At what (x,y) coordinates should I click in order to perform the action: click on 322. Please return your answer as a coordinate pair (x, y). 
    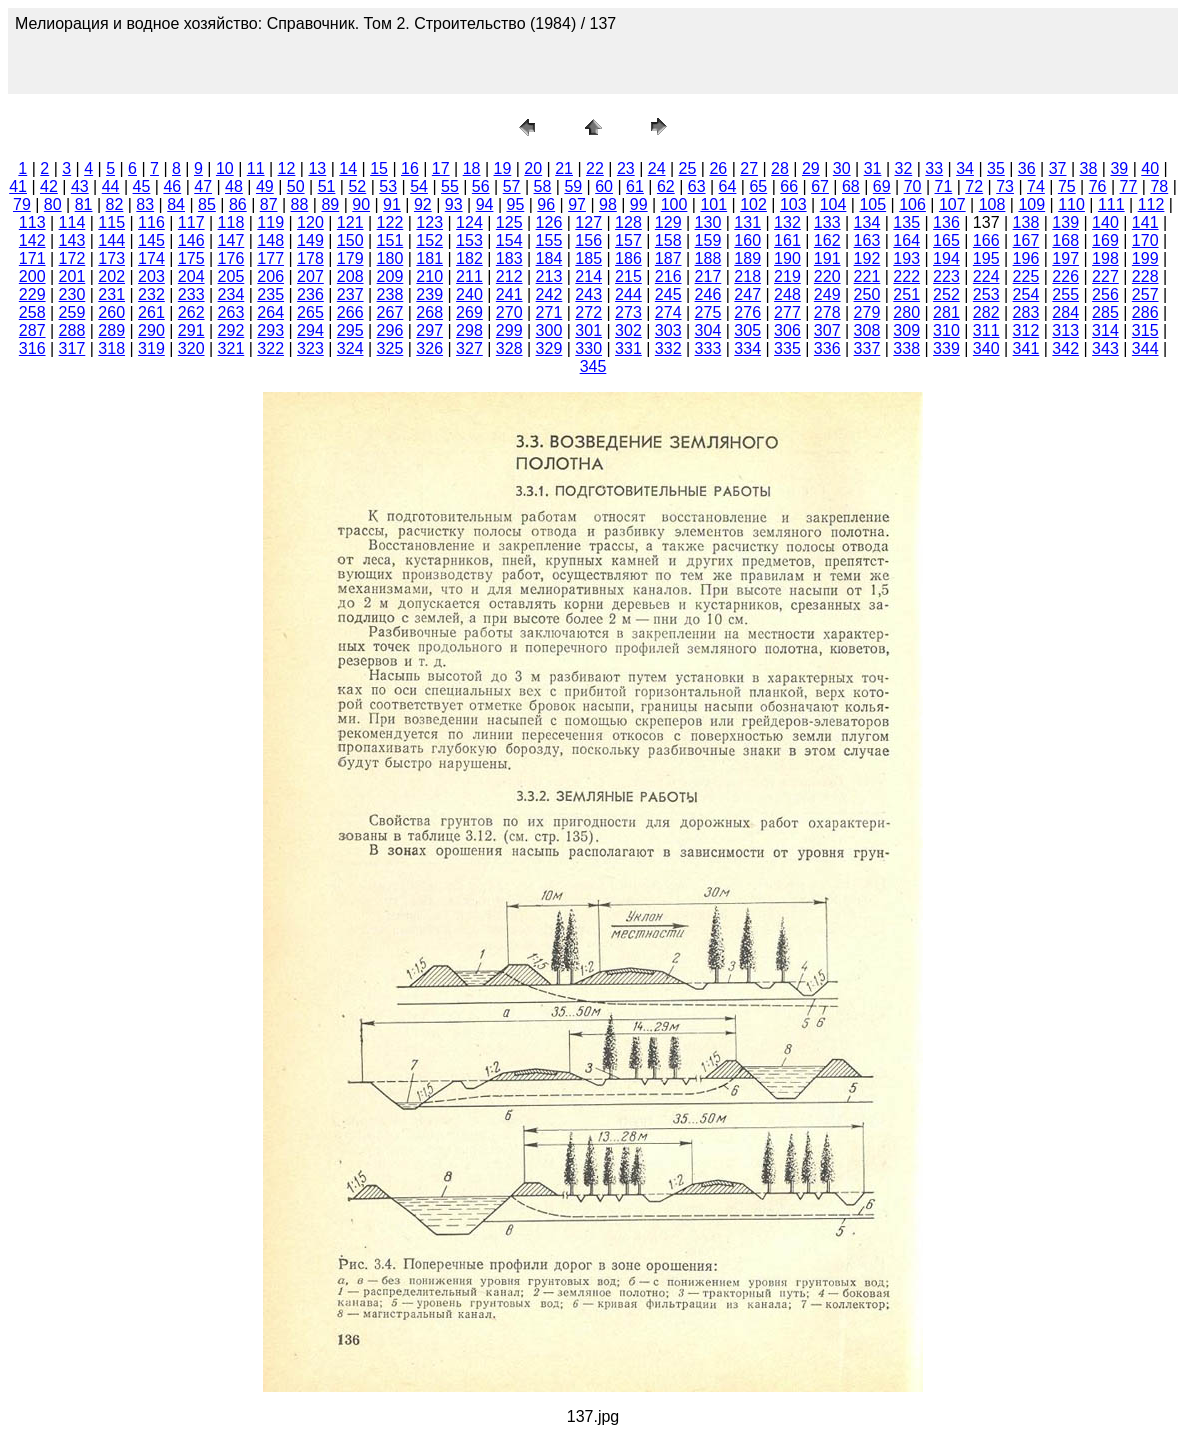
    Looking at the image, I should click on (270, 348).